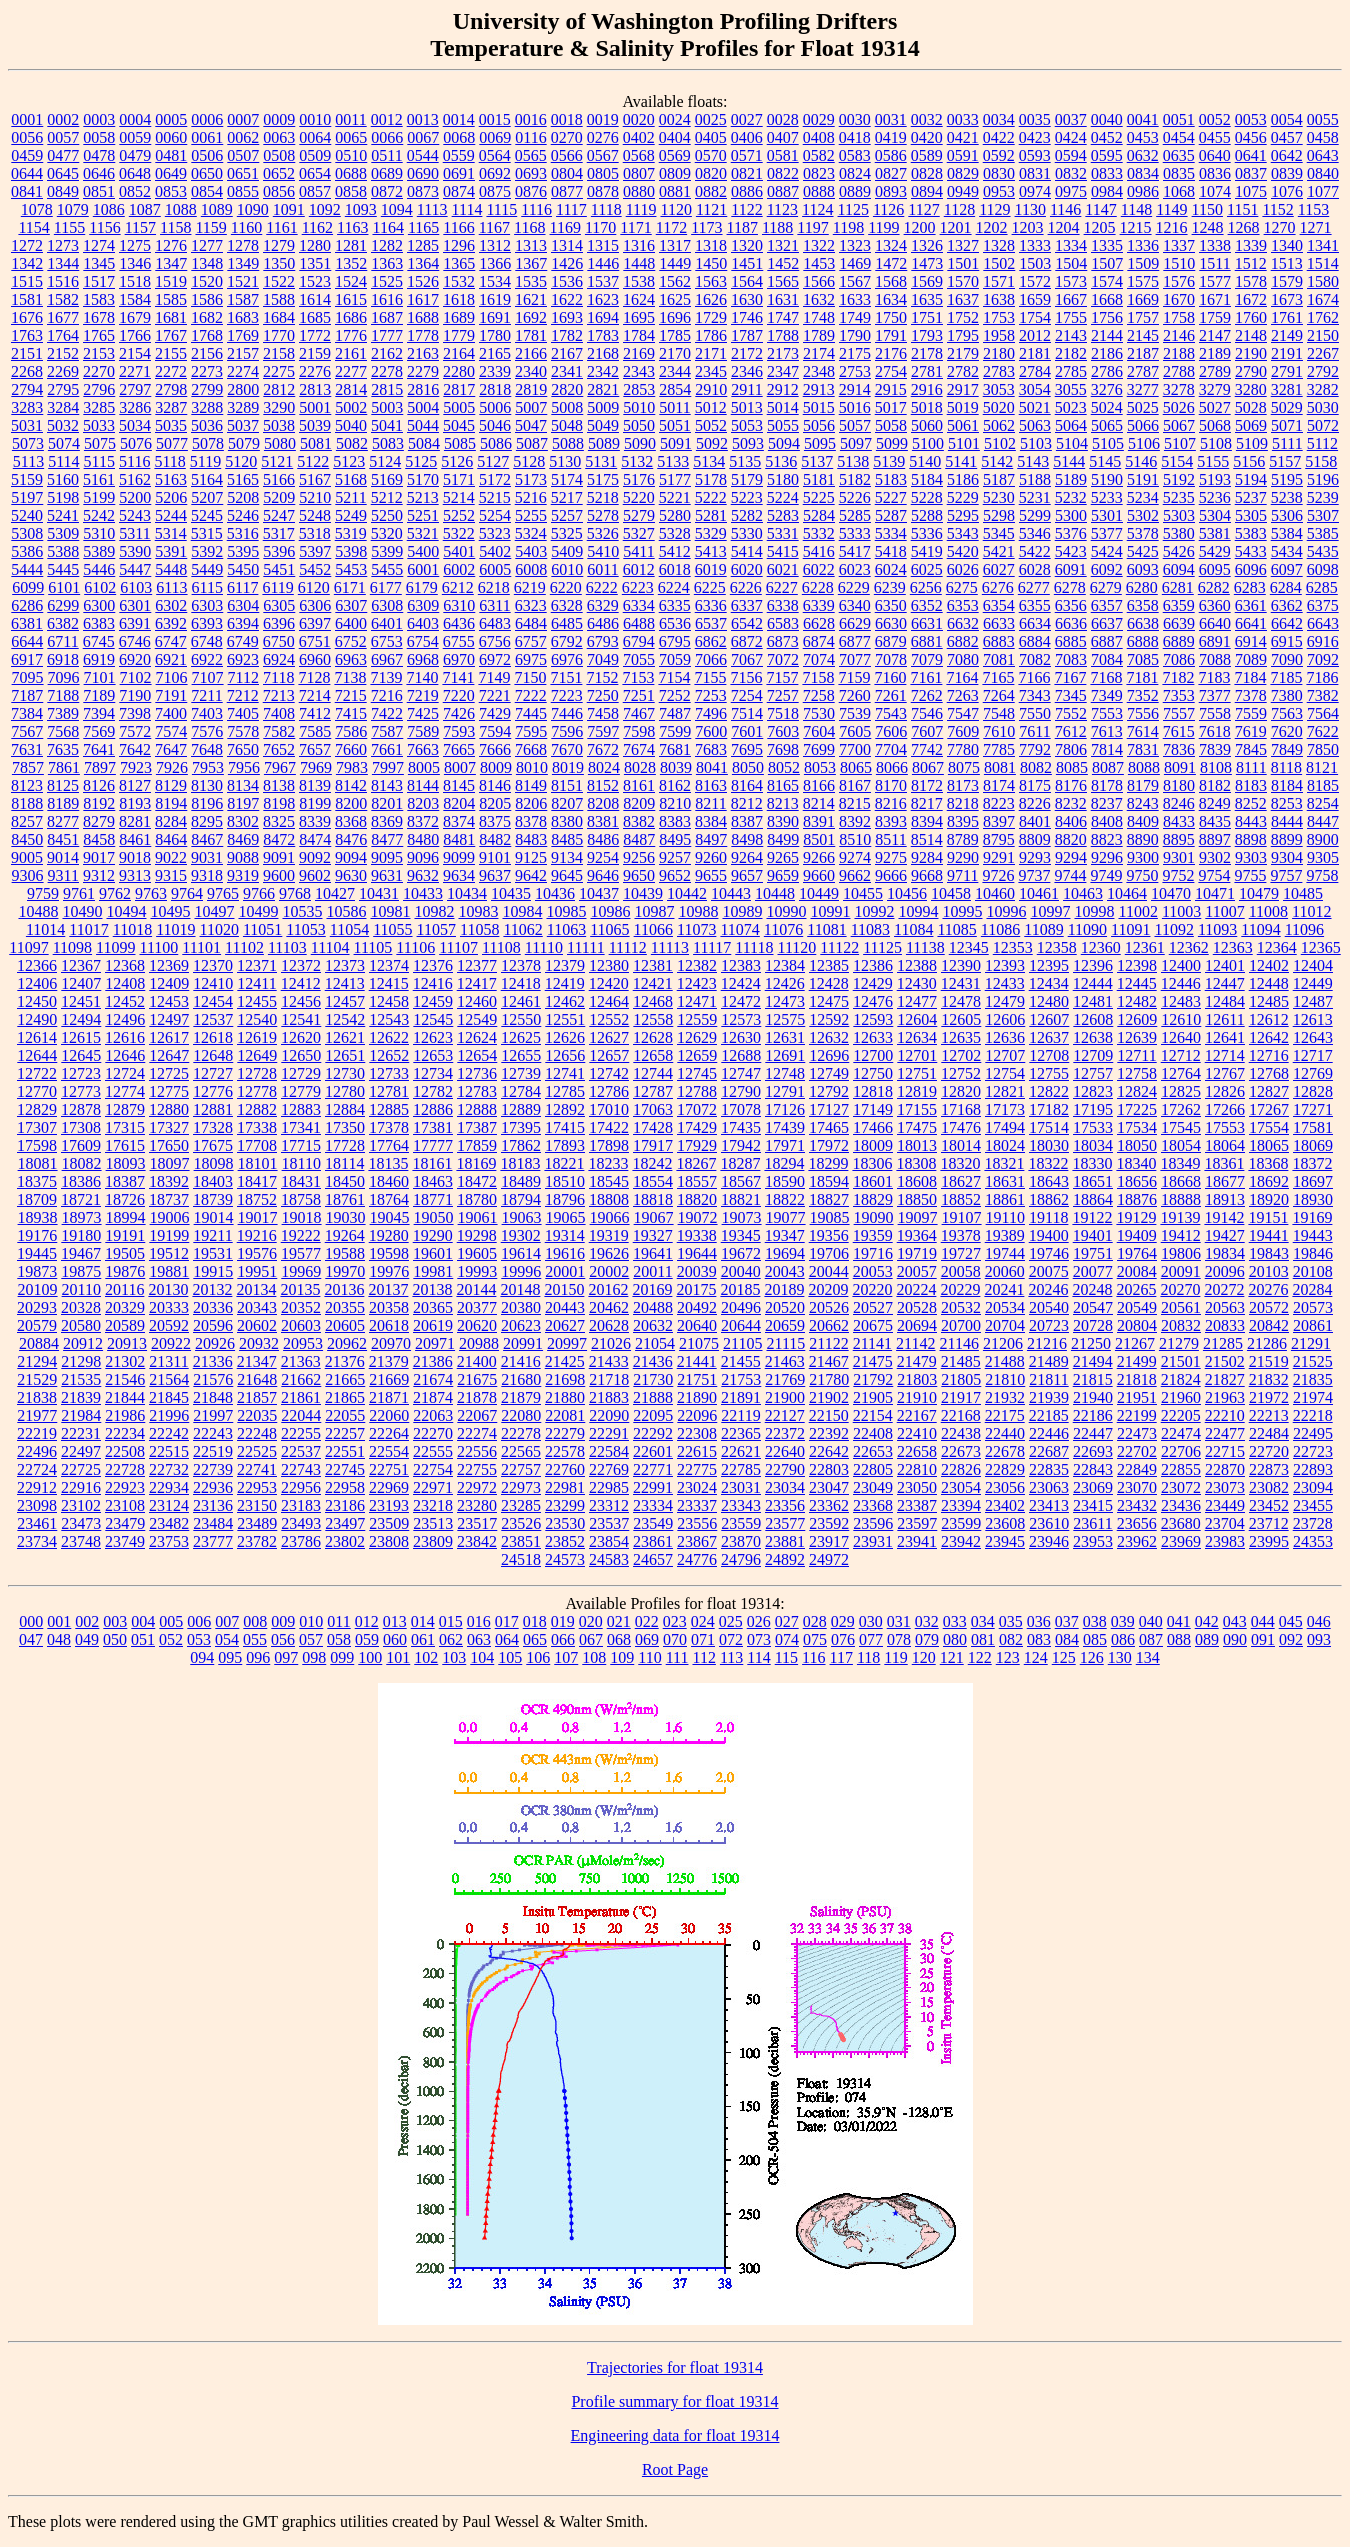 The image size is (1350, 2547). What do you see at coordinates (531, 533) in the screenshot?
I see `5324` at bounding box center [531, 533].